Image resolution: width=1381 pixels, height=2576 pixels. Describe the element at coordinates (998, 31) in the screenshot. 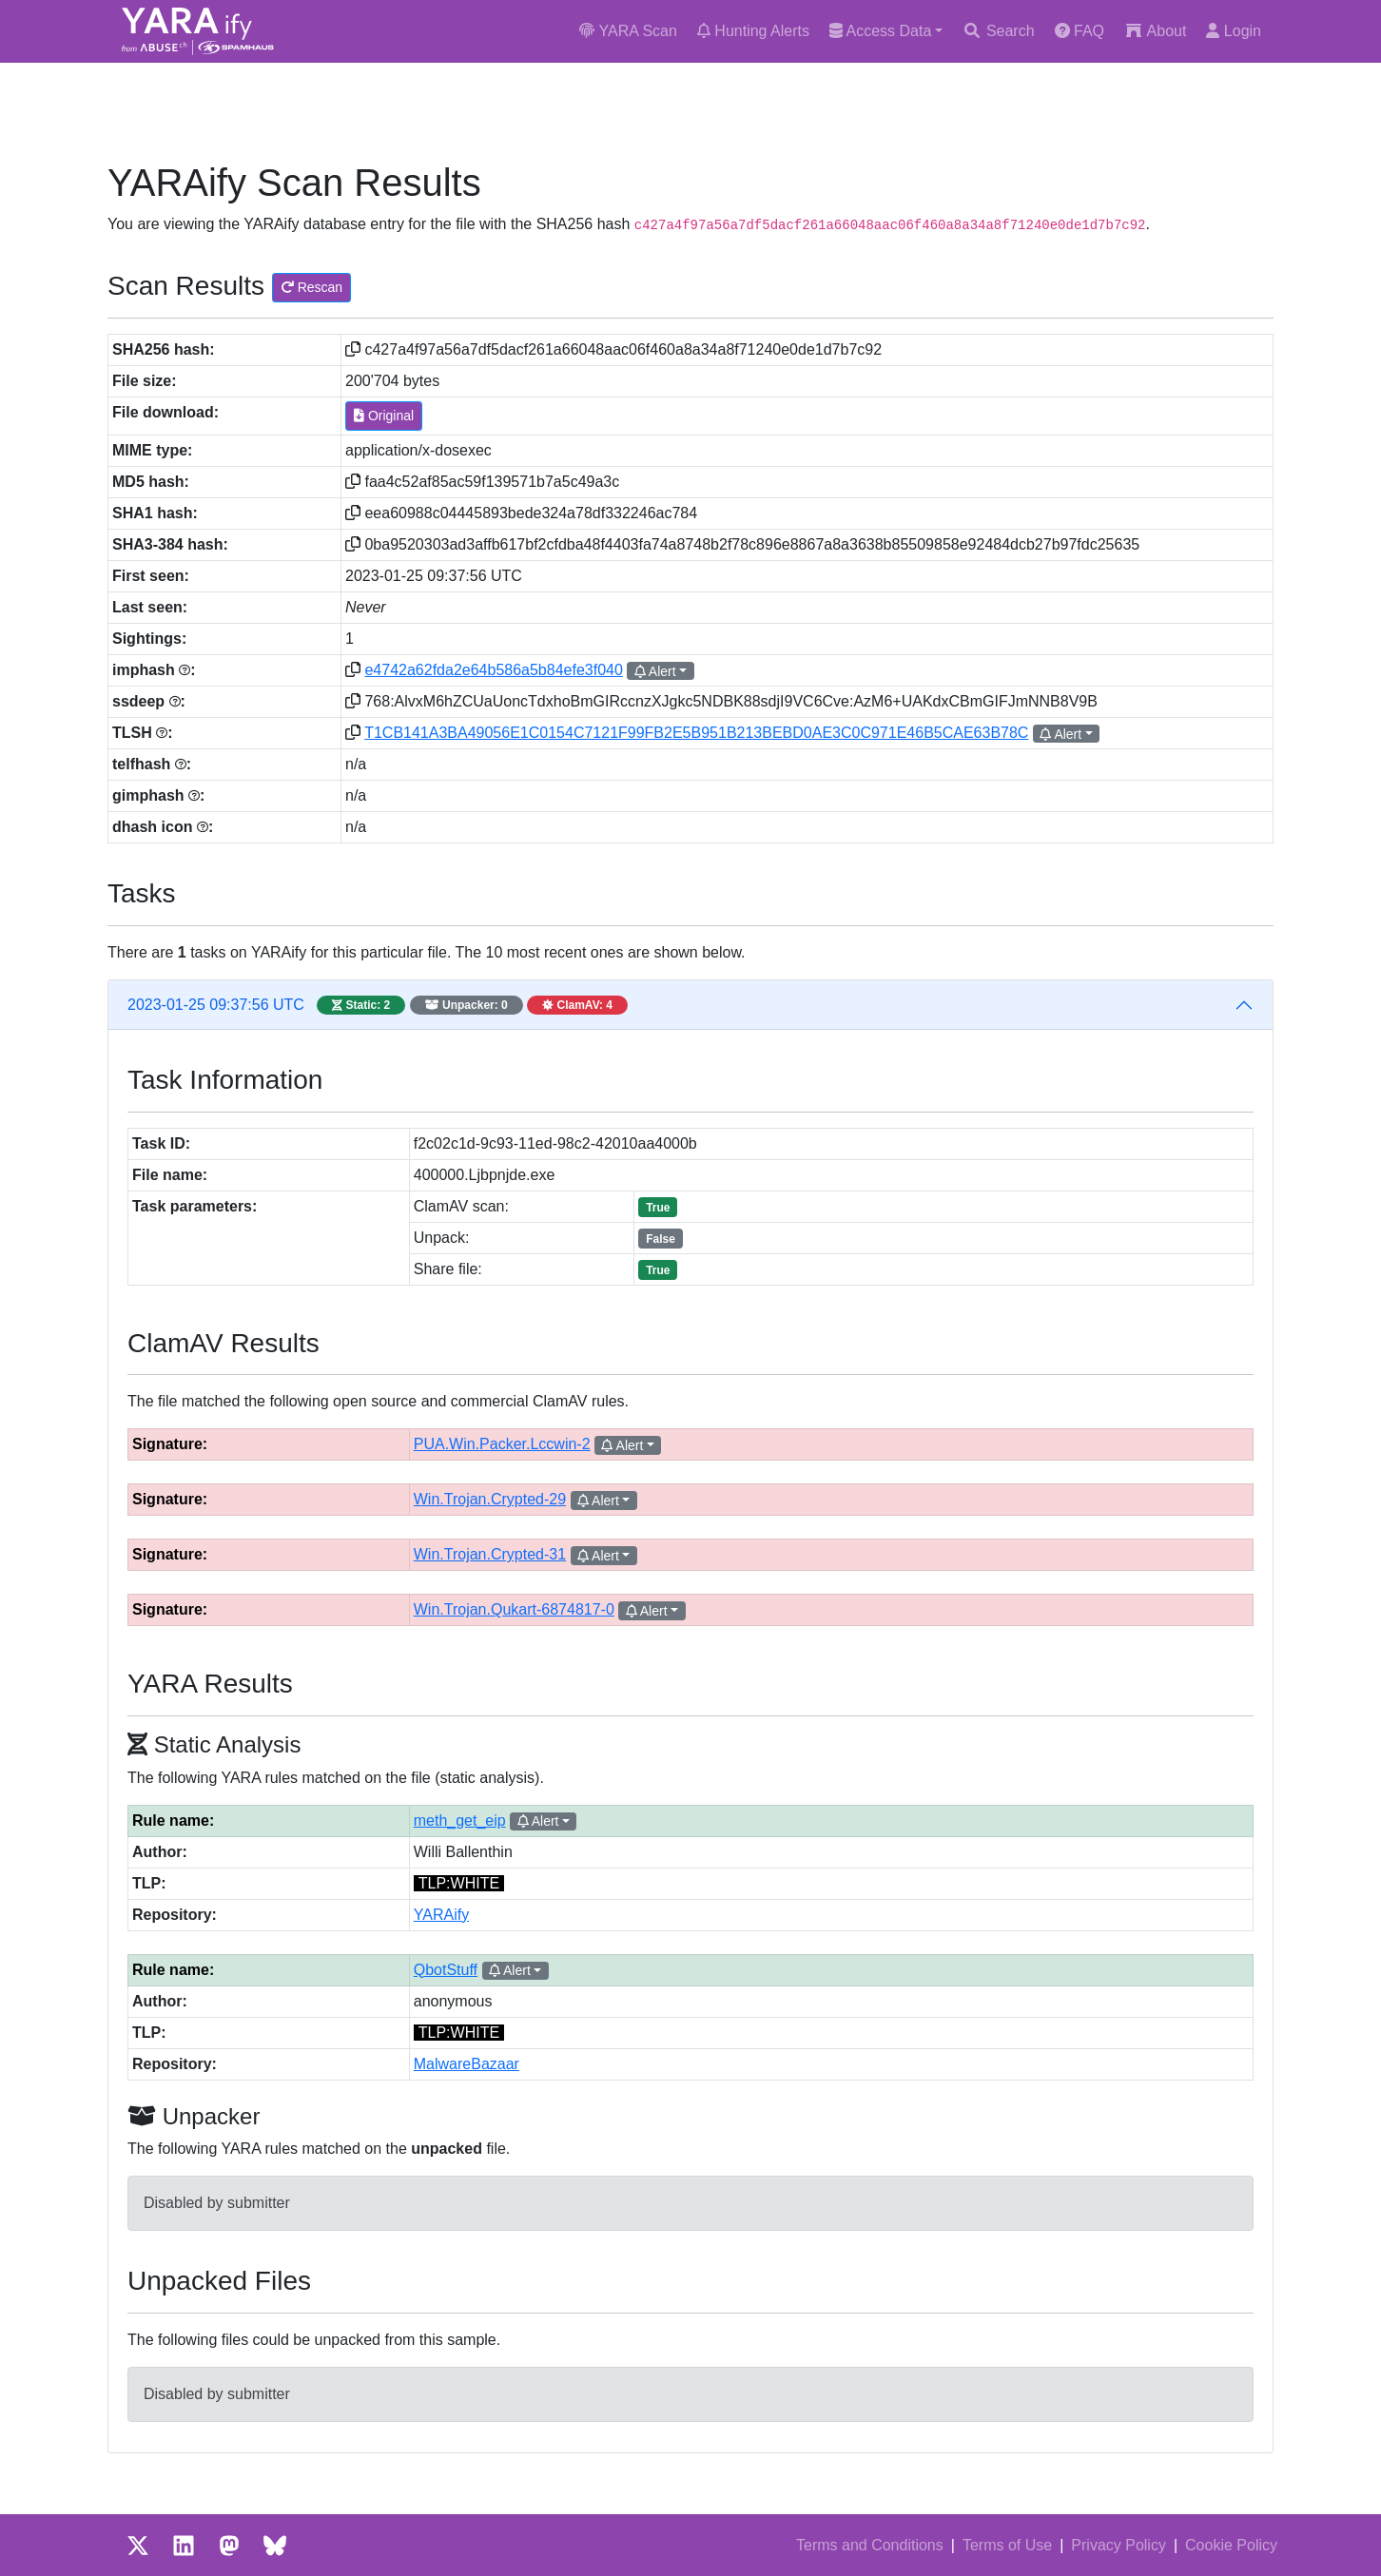

I see `Search` at that location.